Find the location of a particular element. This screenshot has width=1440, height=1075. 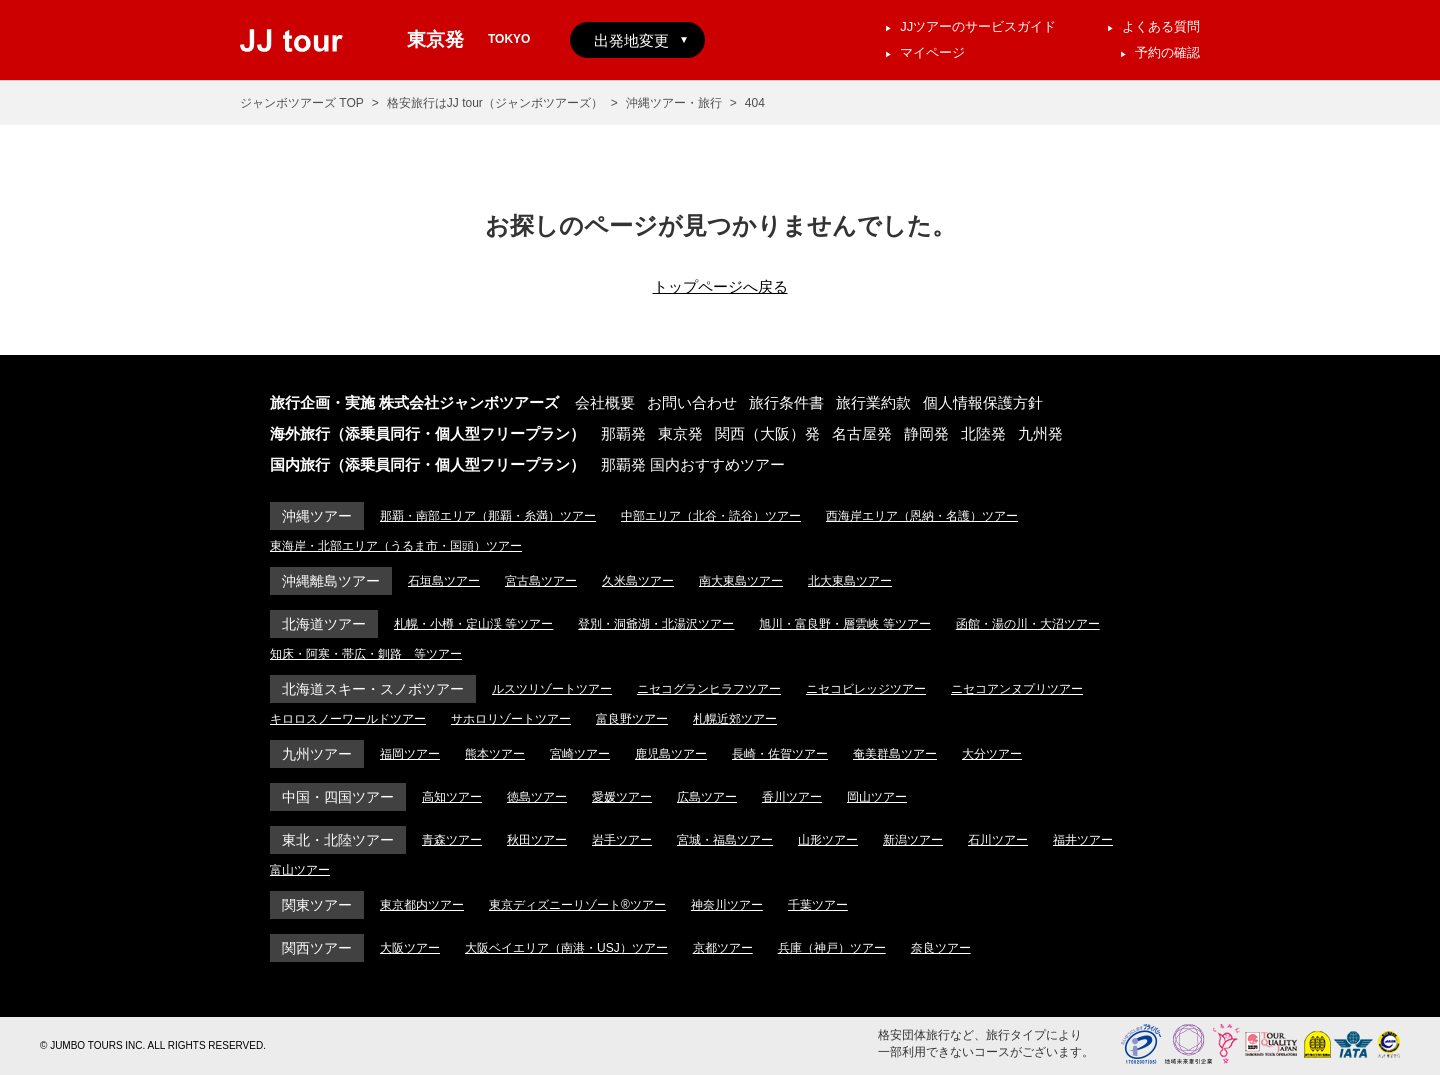

ニセコアンヌプリツアー is located at coordinates (1017, 689).